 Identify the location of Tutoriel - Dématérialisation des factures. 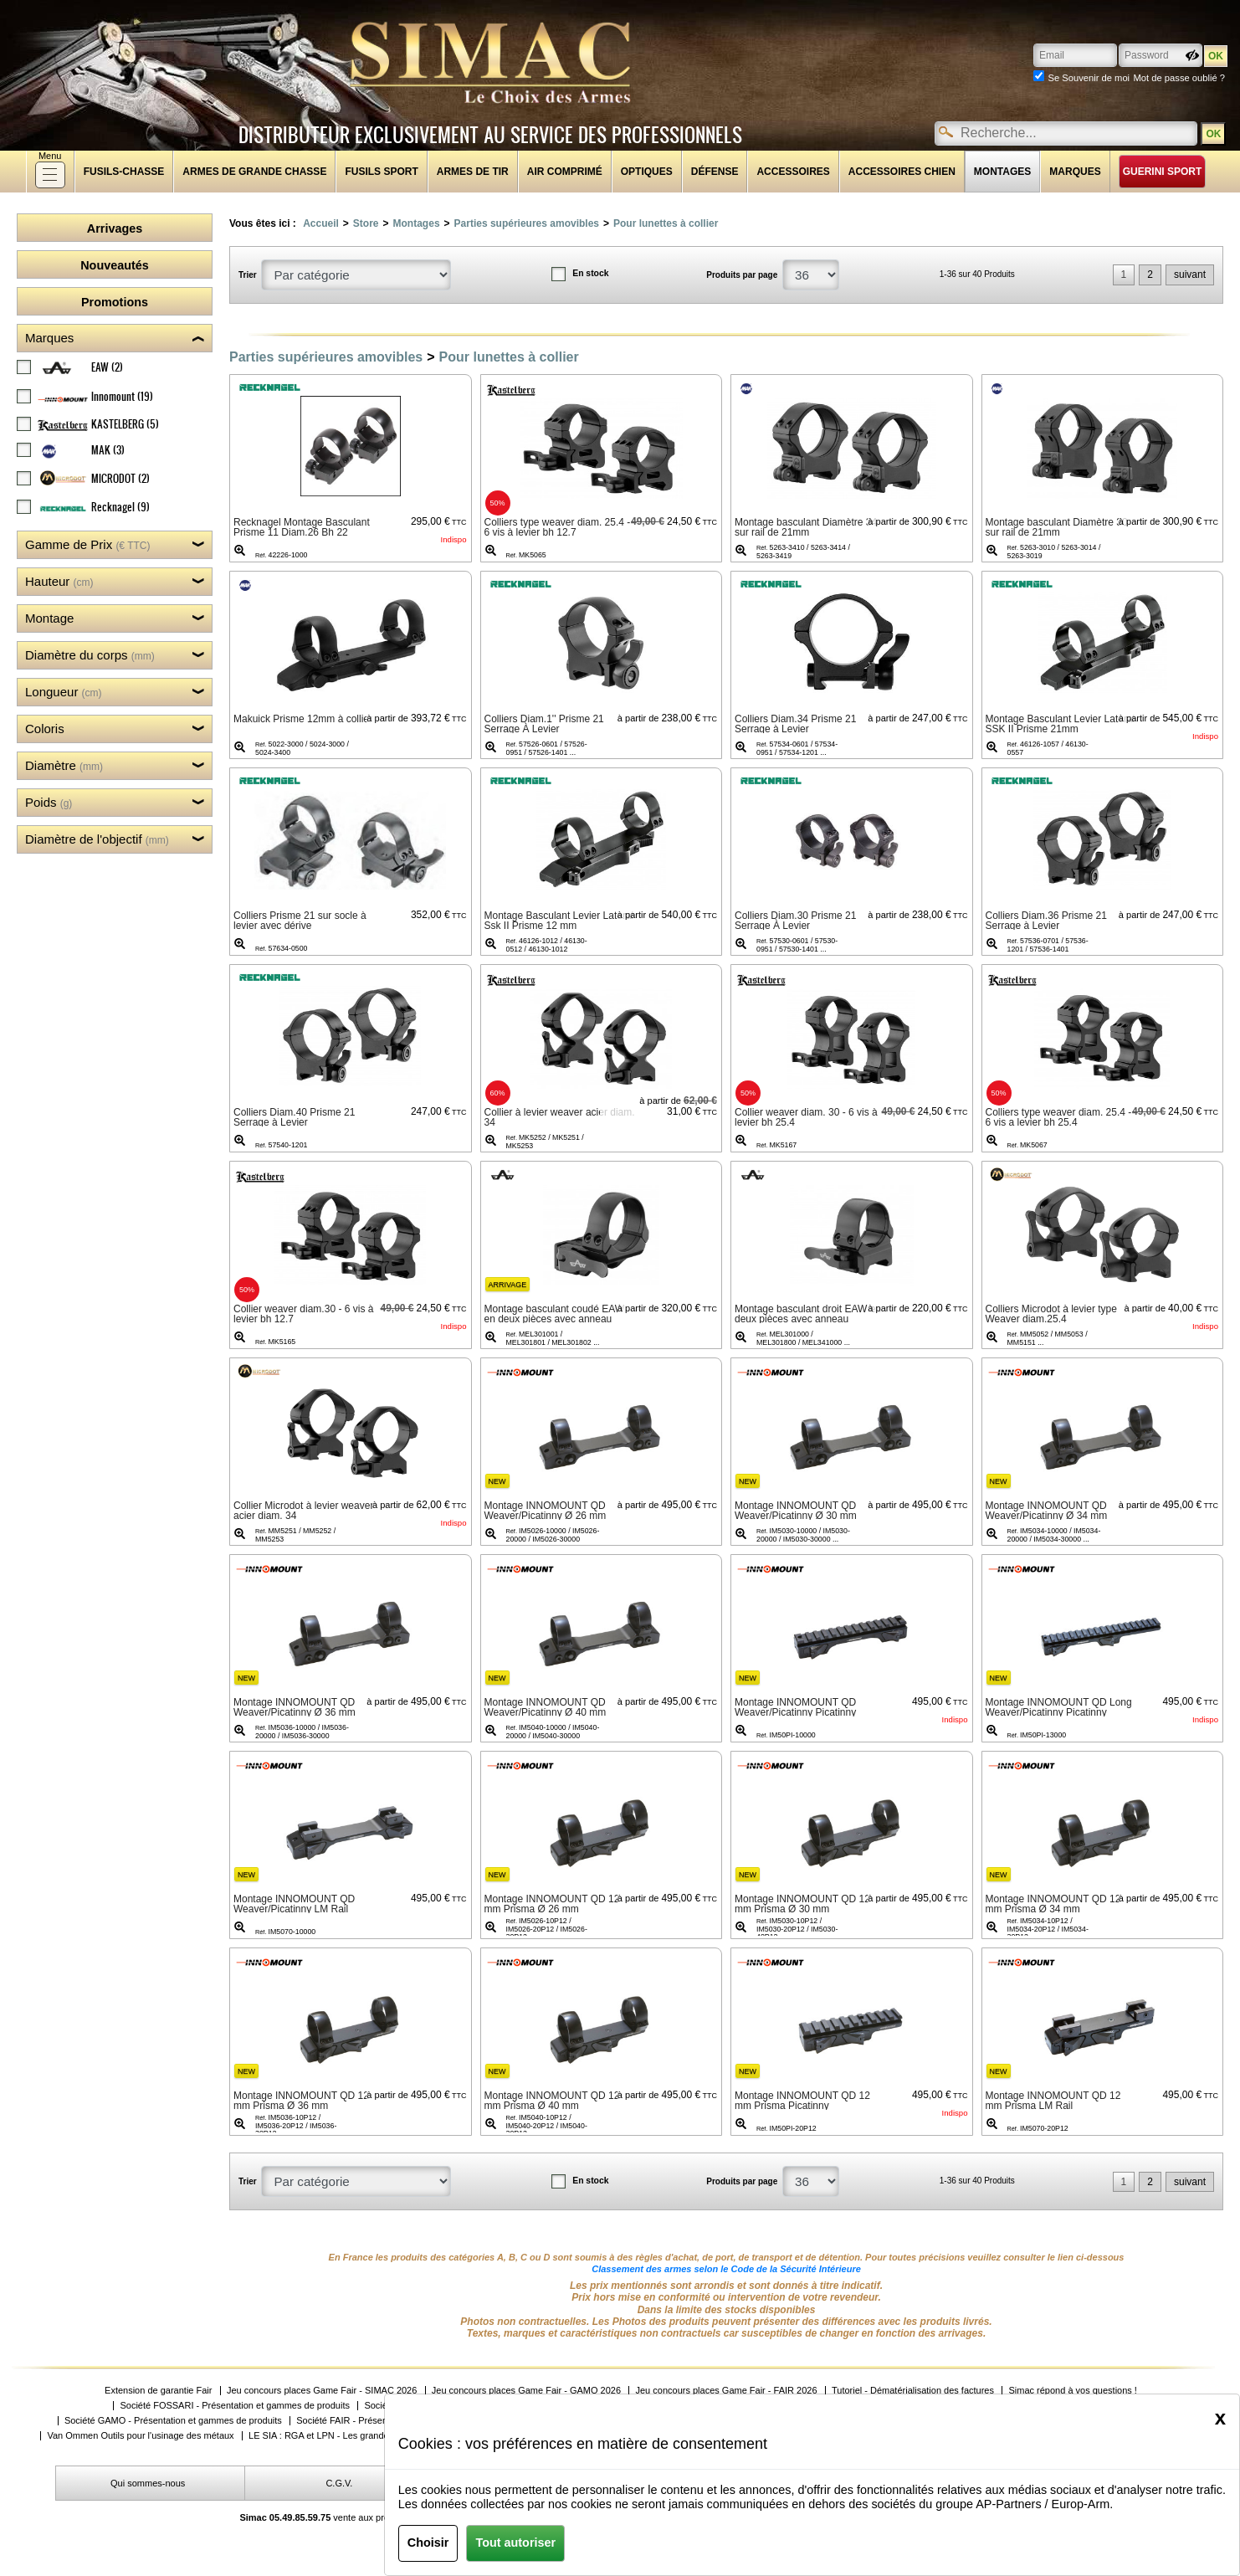
(913, 2390).